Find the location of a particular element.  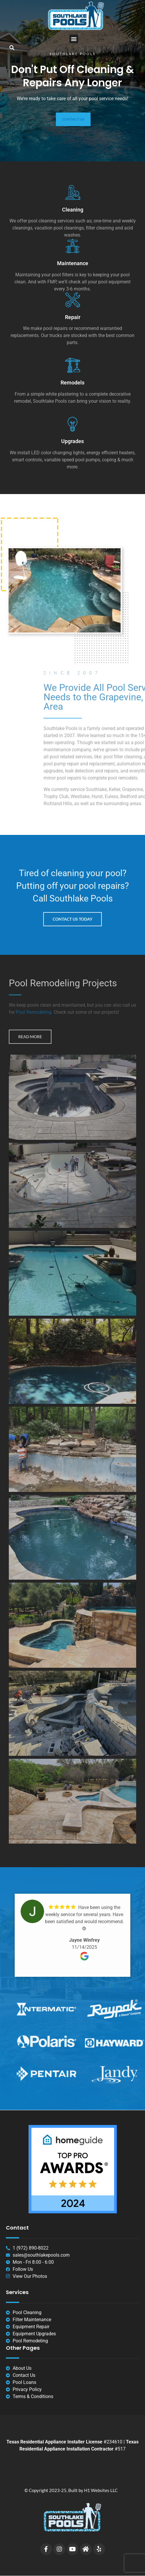

Remodels is located at coordinates (72, 382).